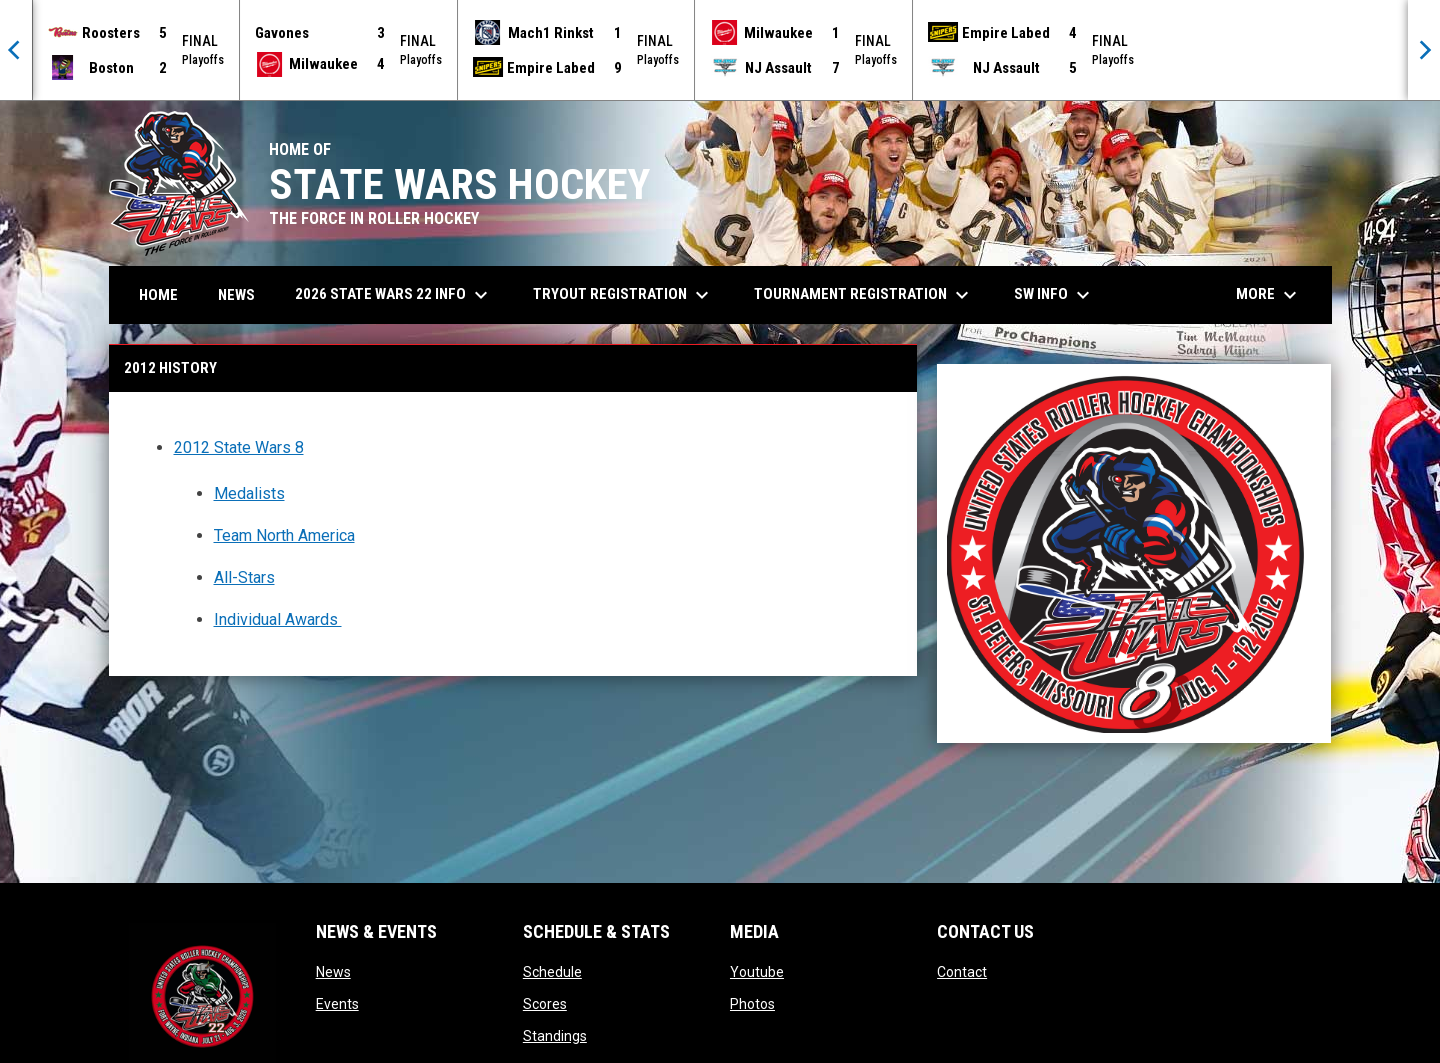 This screenshot has width=1440, height=1063. I want to click on 2012 State Wars 8, so click(239, 447).